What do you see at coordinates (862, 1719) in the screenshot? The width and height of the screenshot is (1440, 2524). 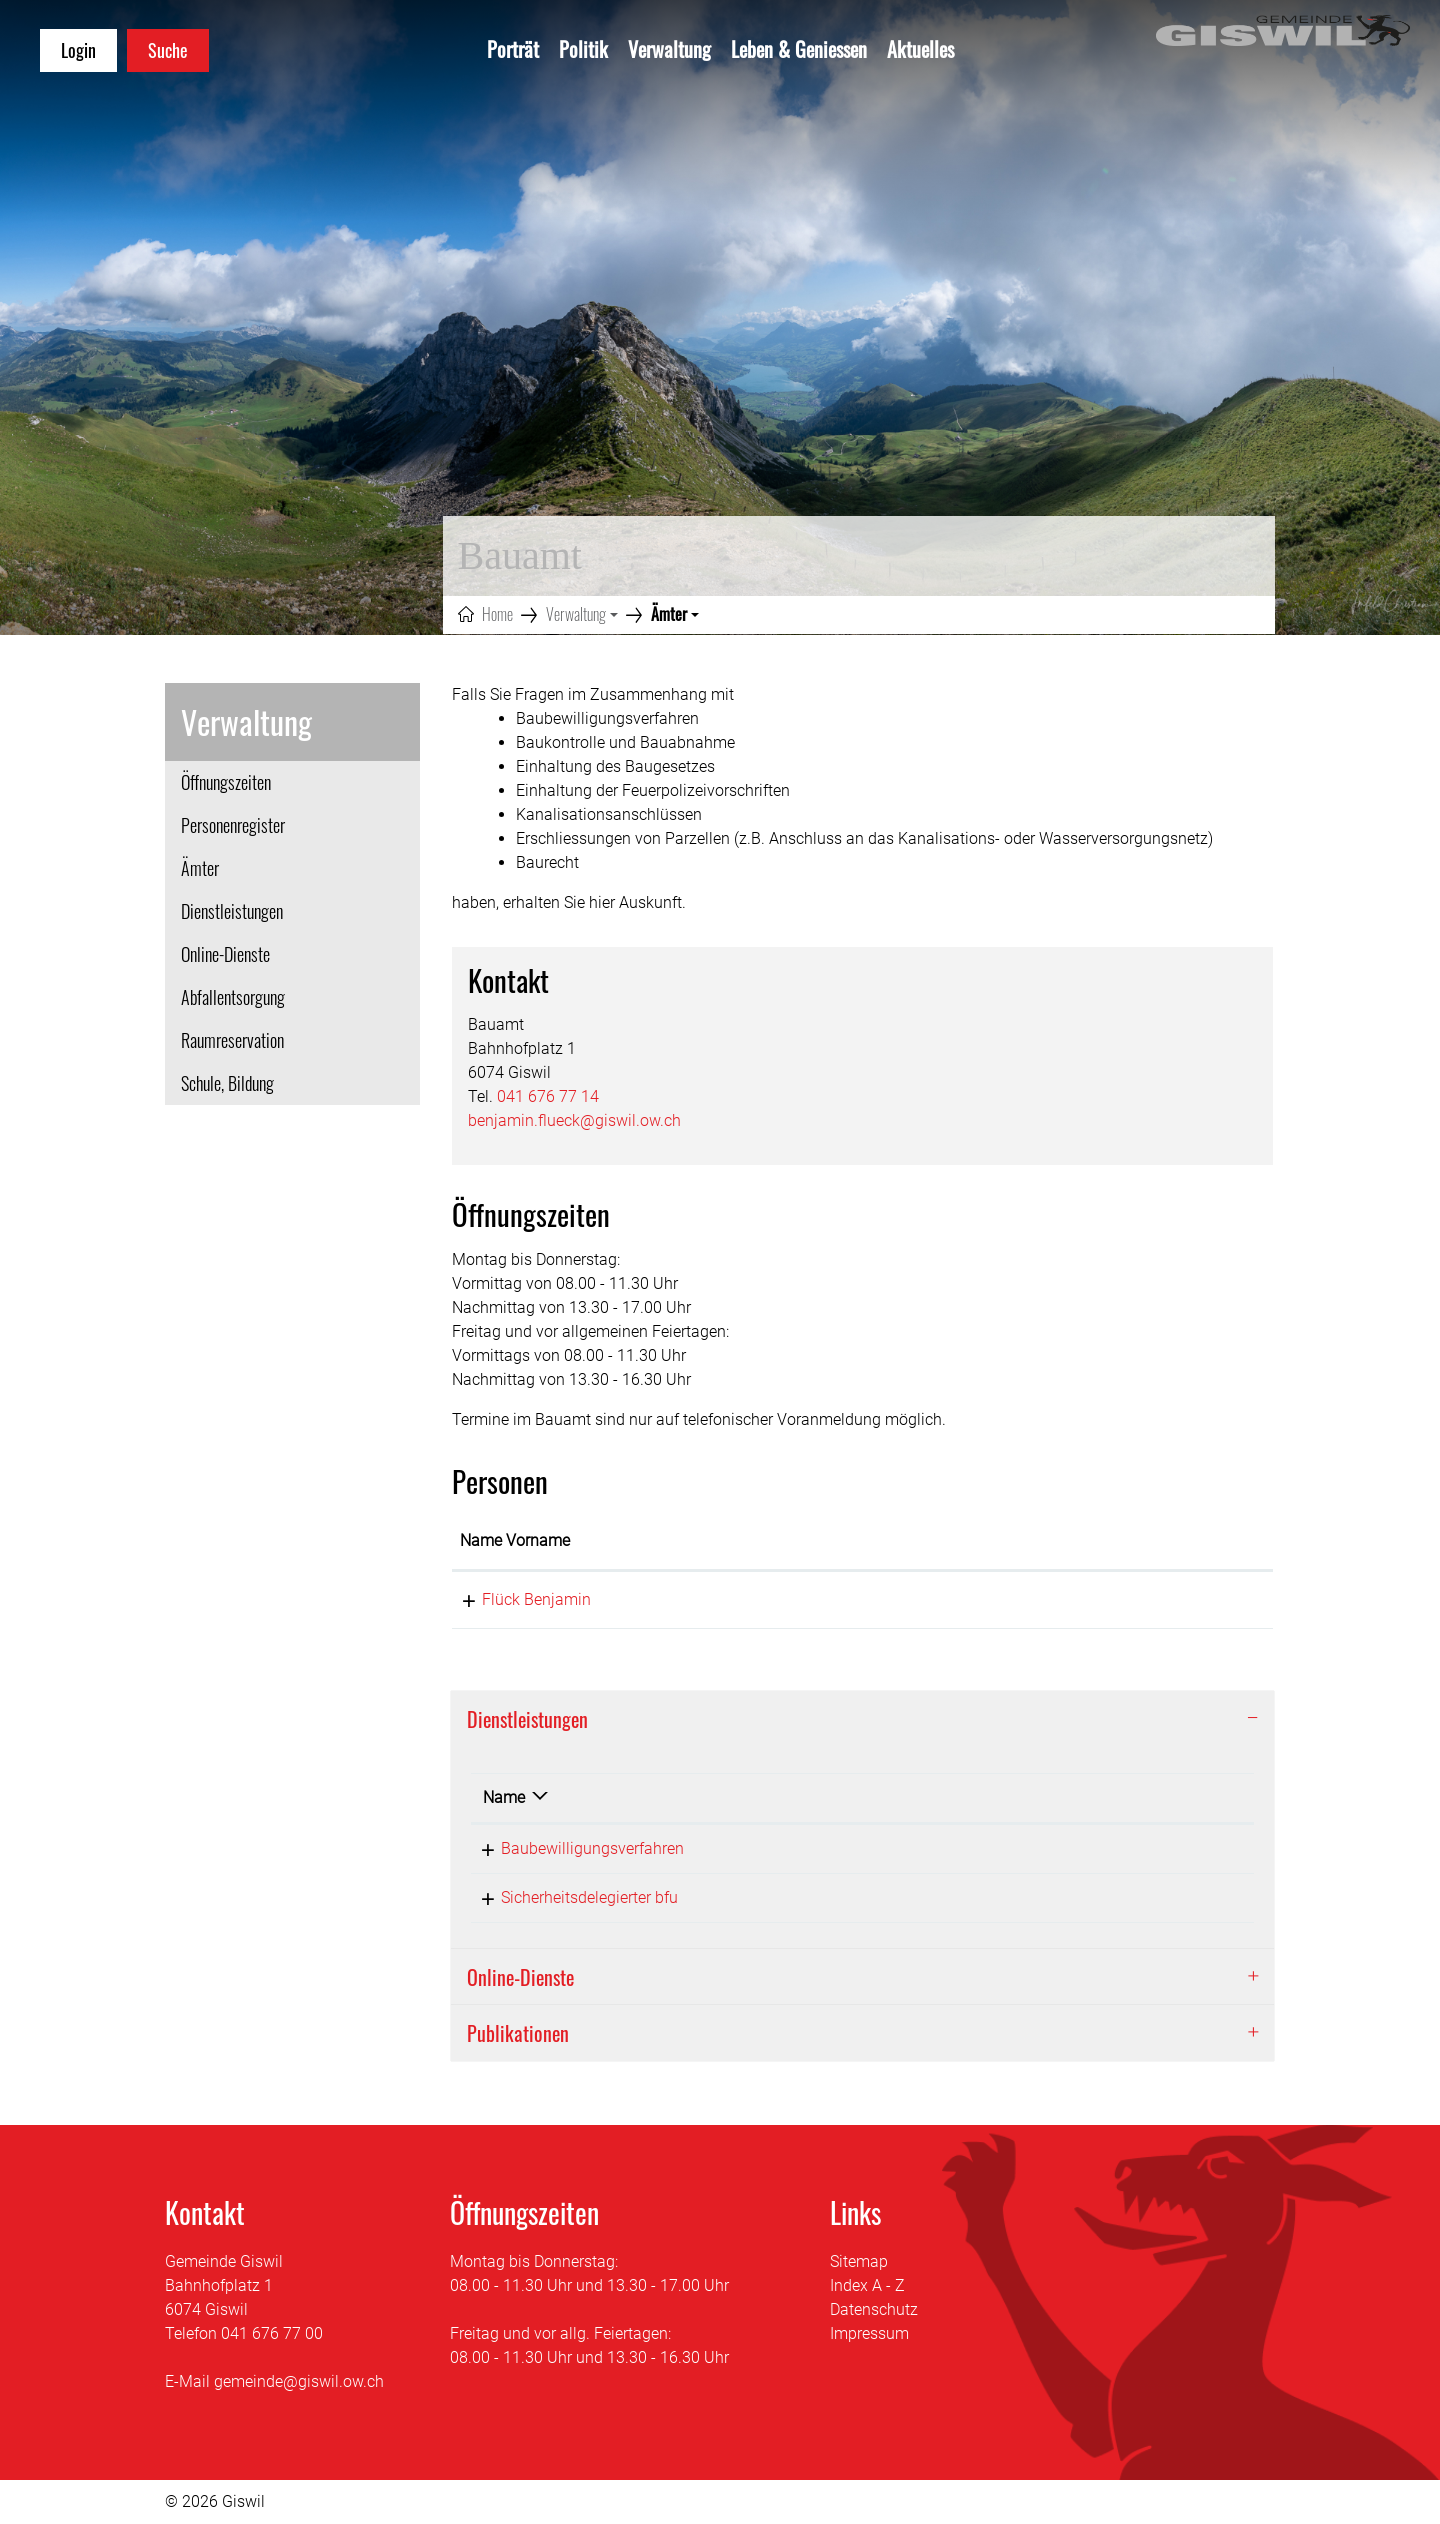 I see `[tab]` at bounding box center [862, 1719].